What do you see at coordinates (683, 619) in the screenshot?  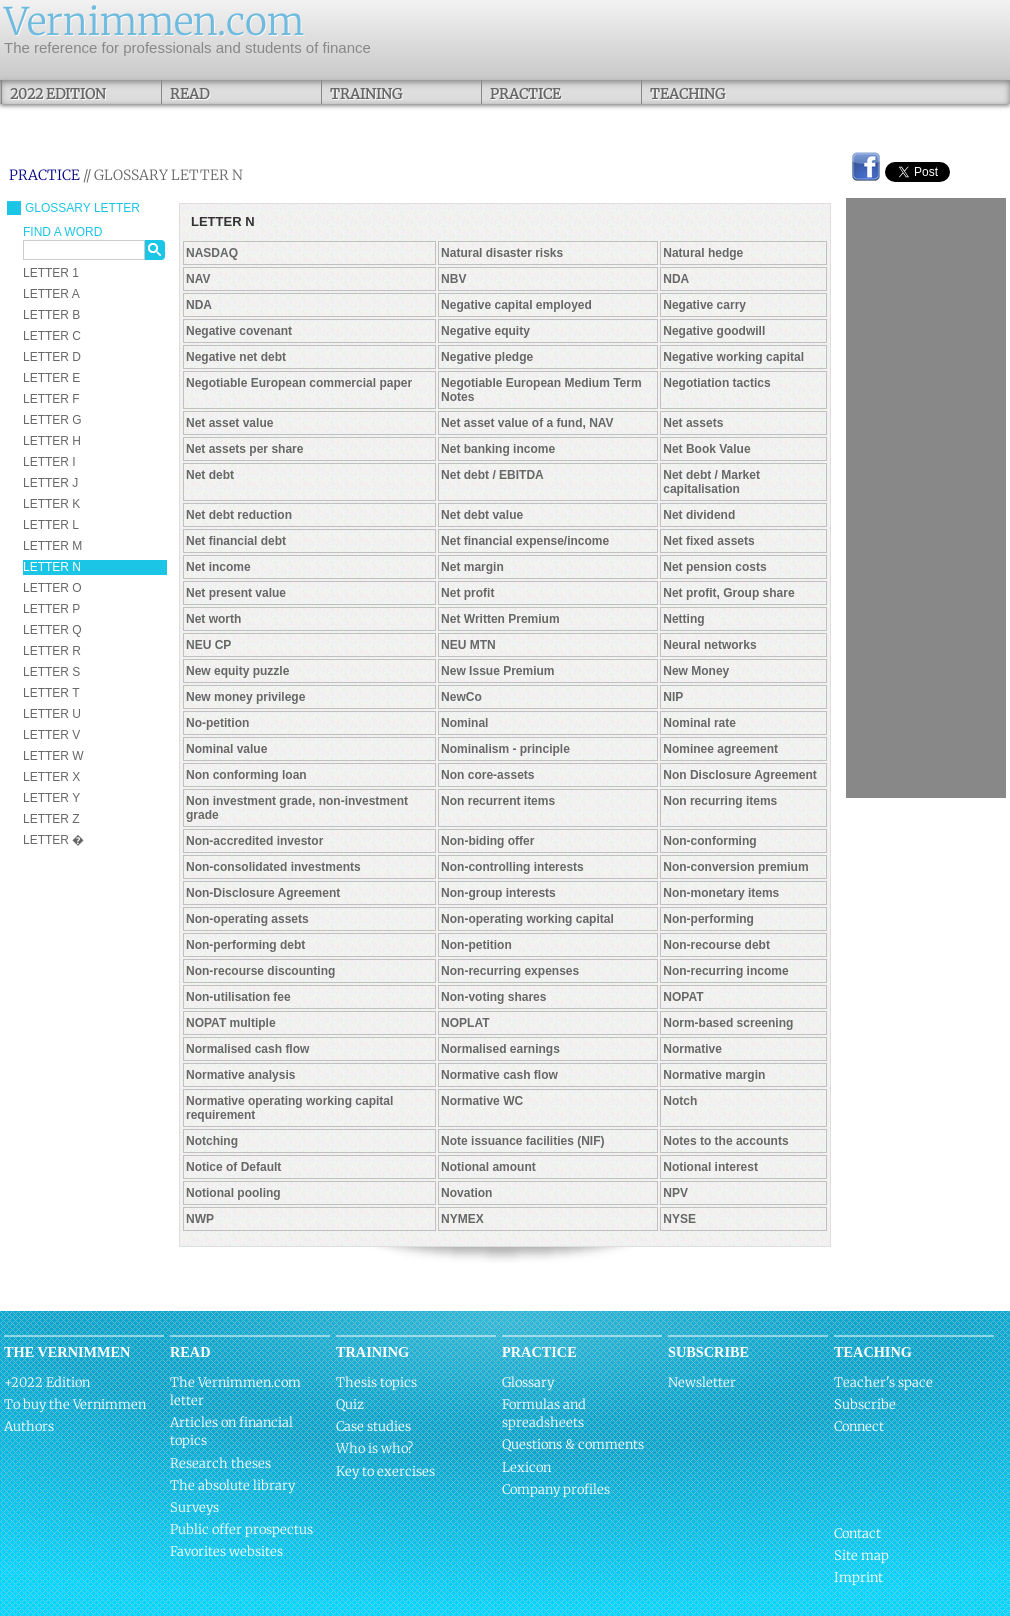 I see `Netting` at bounding box center [683, 619].